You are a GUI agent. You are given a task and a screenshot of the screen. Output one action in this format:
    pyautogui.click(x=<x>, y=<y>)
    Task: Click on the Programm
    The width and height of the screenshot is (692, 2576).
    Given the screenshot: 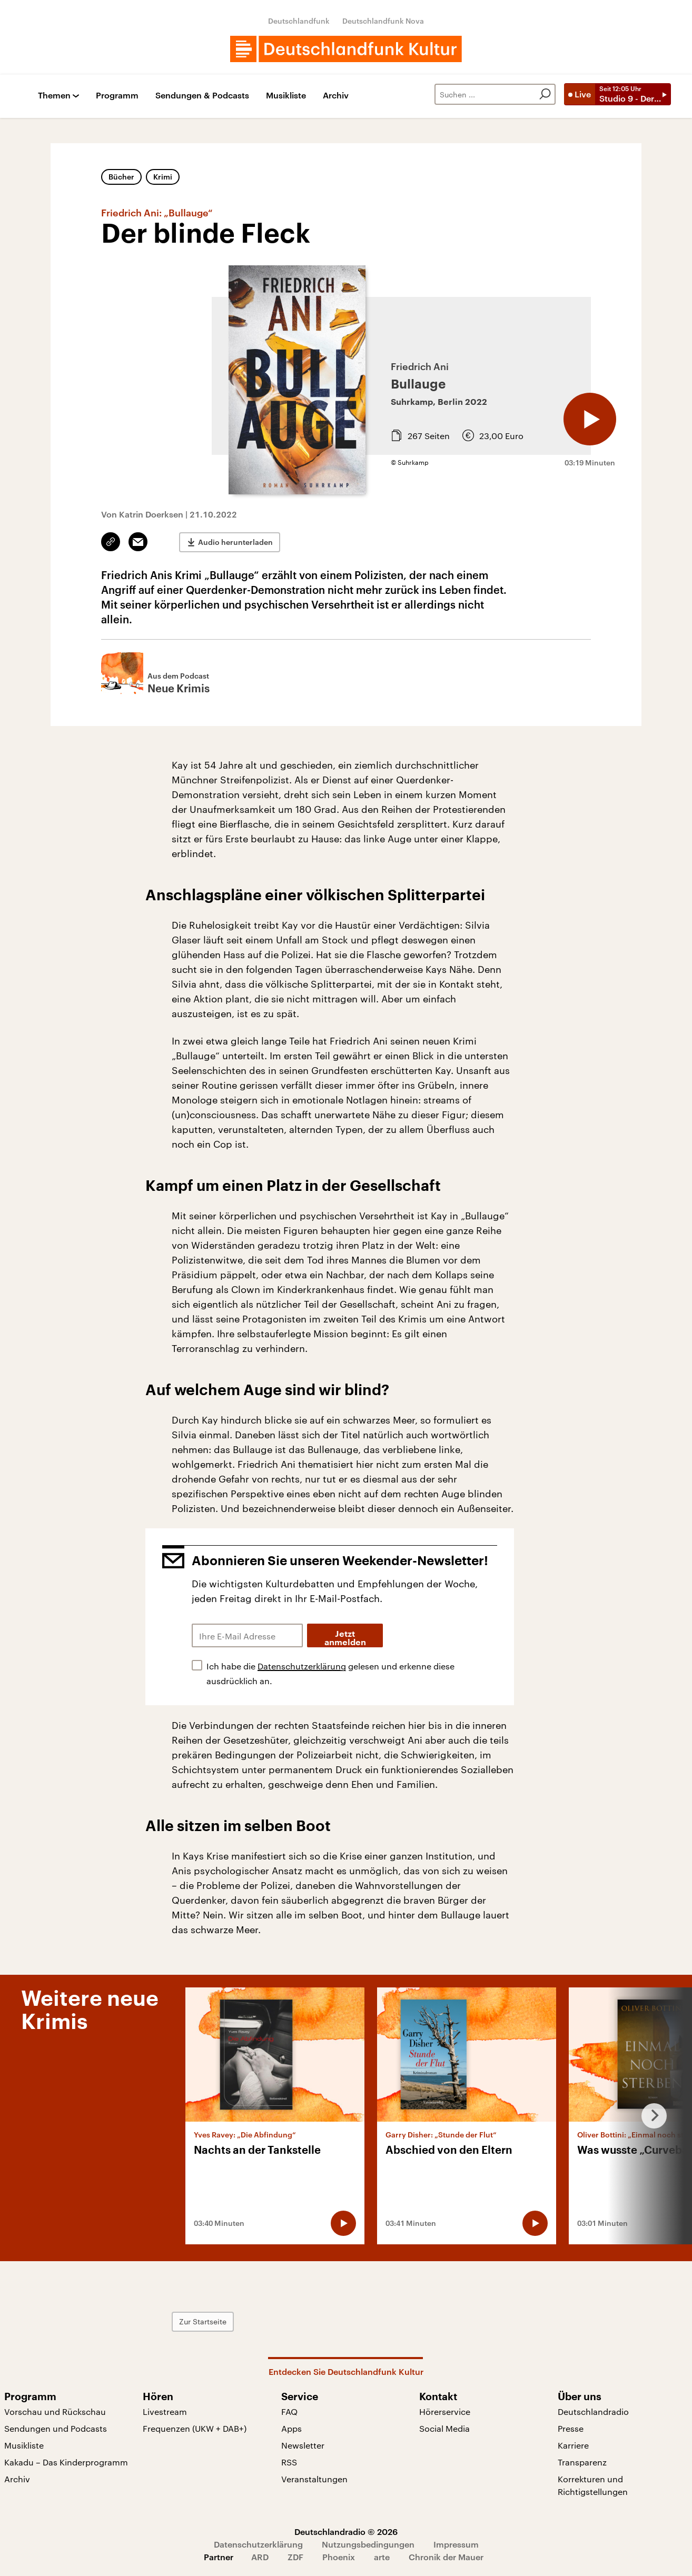 What is the action you would take?
    pyautogui.click(x=117, y=95)
    